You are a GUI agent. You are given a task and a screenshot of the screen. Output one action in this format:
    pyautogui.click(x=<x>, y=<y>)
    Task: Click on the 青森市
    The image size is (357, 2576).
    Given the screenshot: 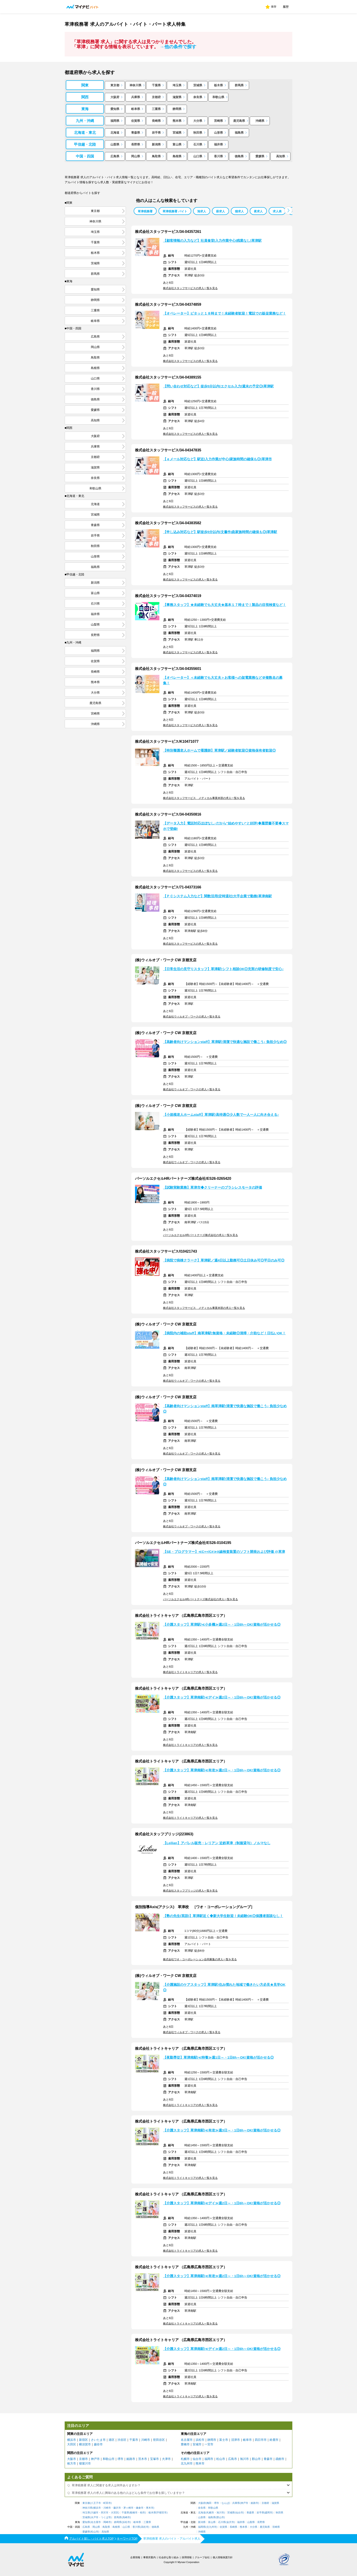 What is the action you would take?
    pyautogui.click(x=268, y=2459)
    